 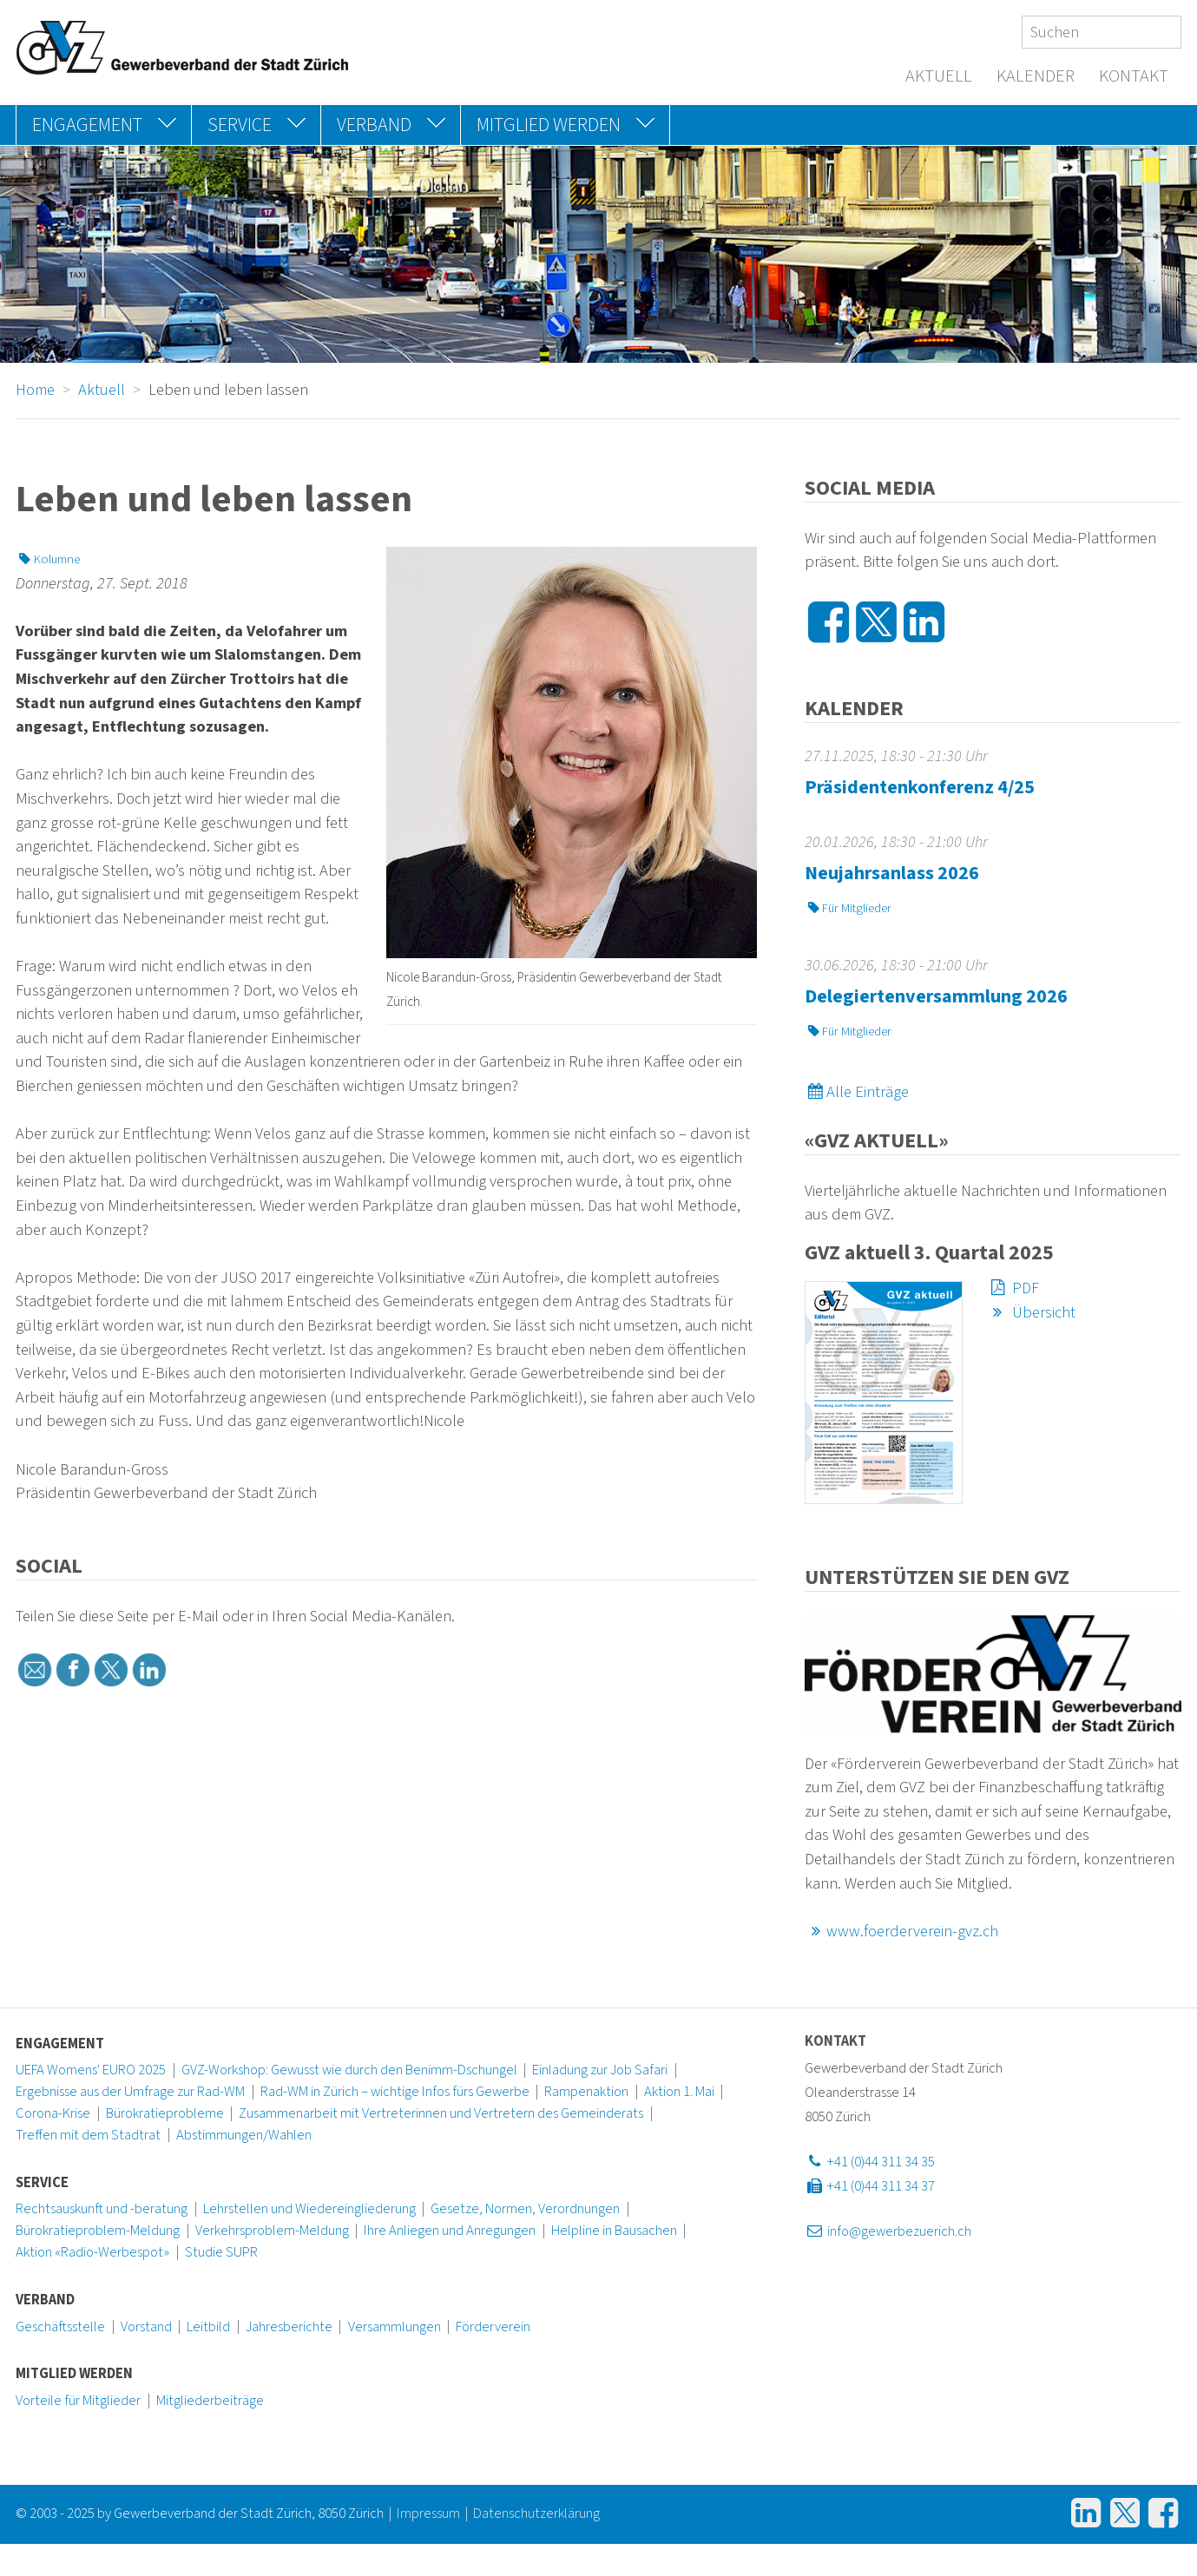 I want to click on Jahresberichte, so click(x=289, y=2326).